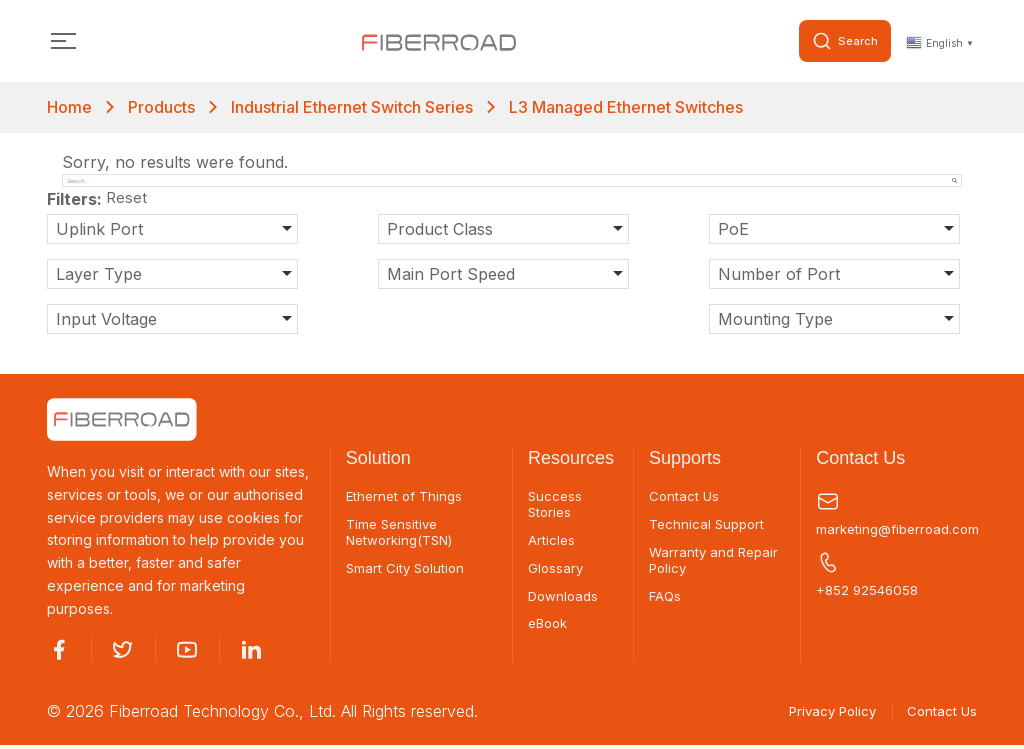  Describe the element at coordinates (565, 603) in the screenshot. I see `Downloads` at that location.